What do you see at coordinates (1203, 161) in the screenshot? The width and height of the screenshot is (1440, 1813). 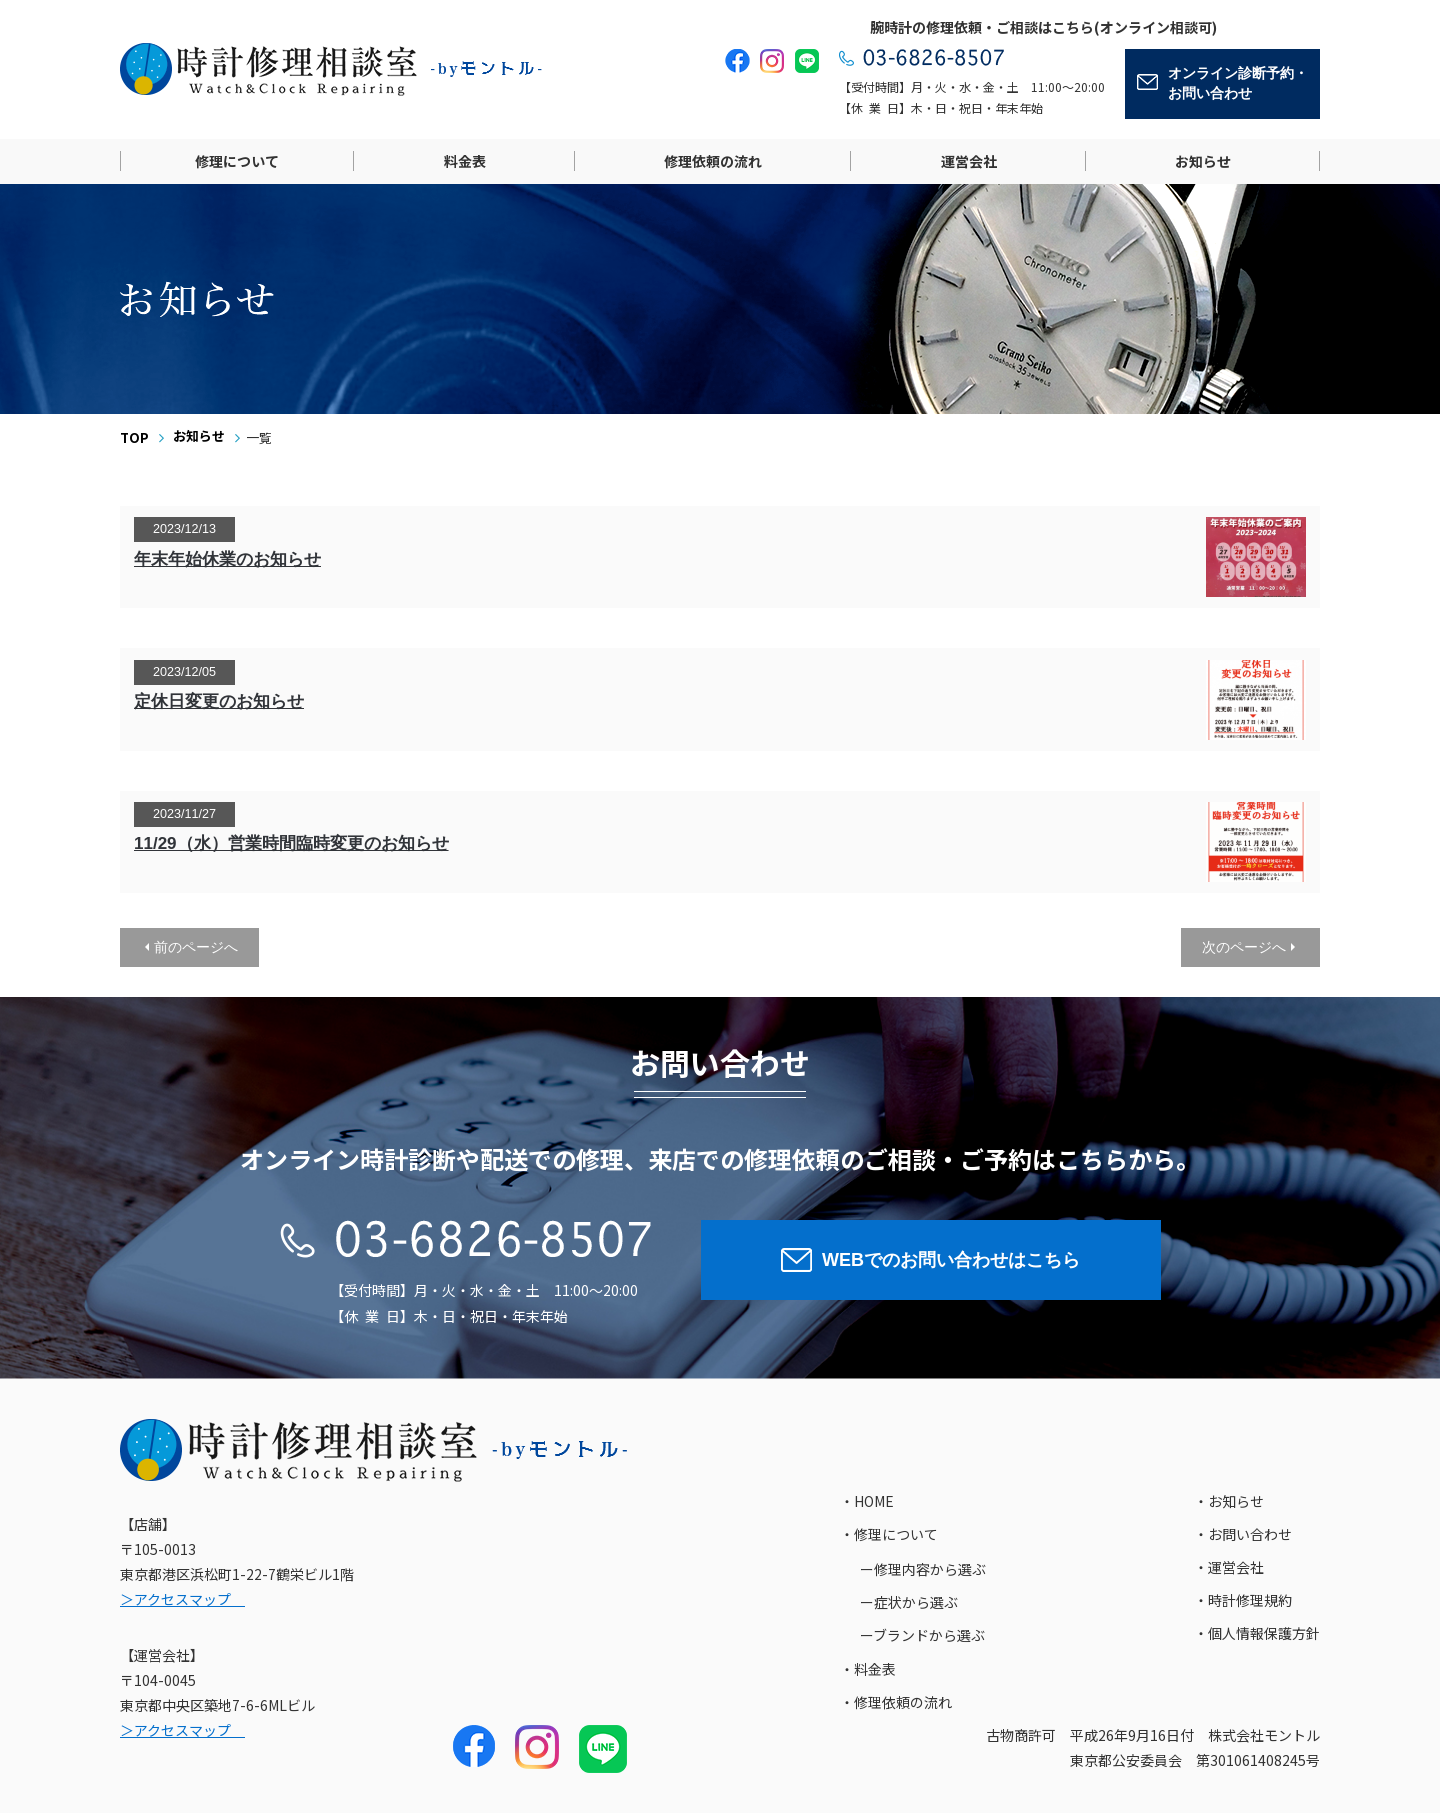 I see `お知らせ` at bounding box center [1203, 161].